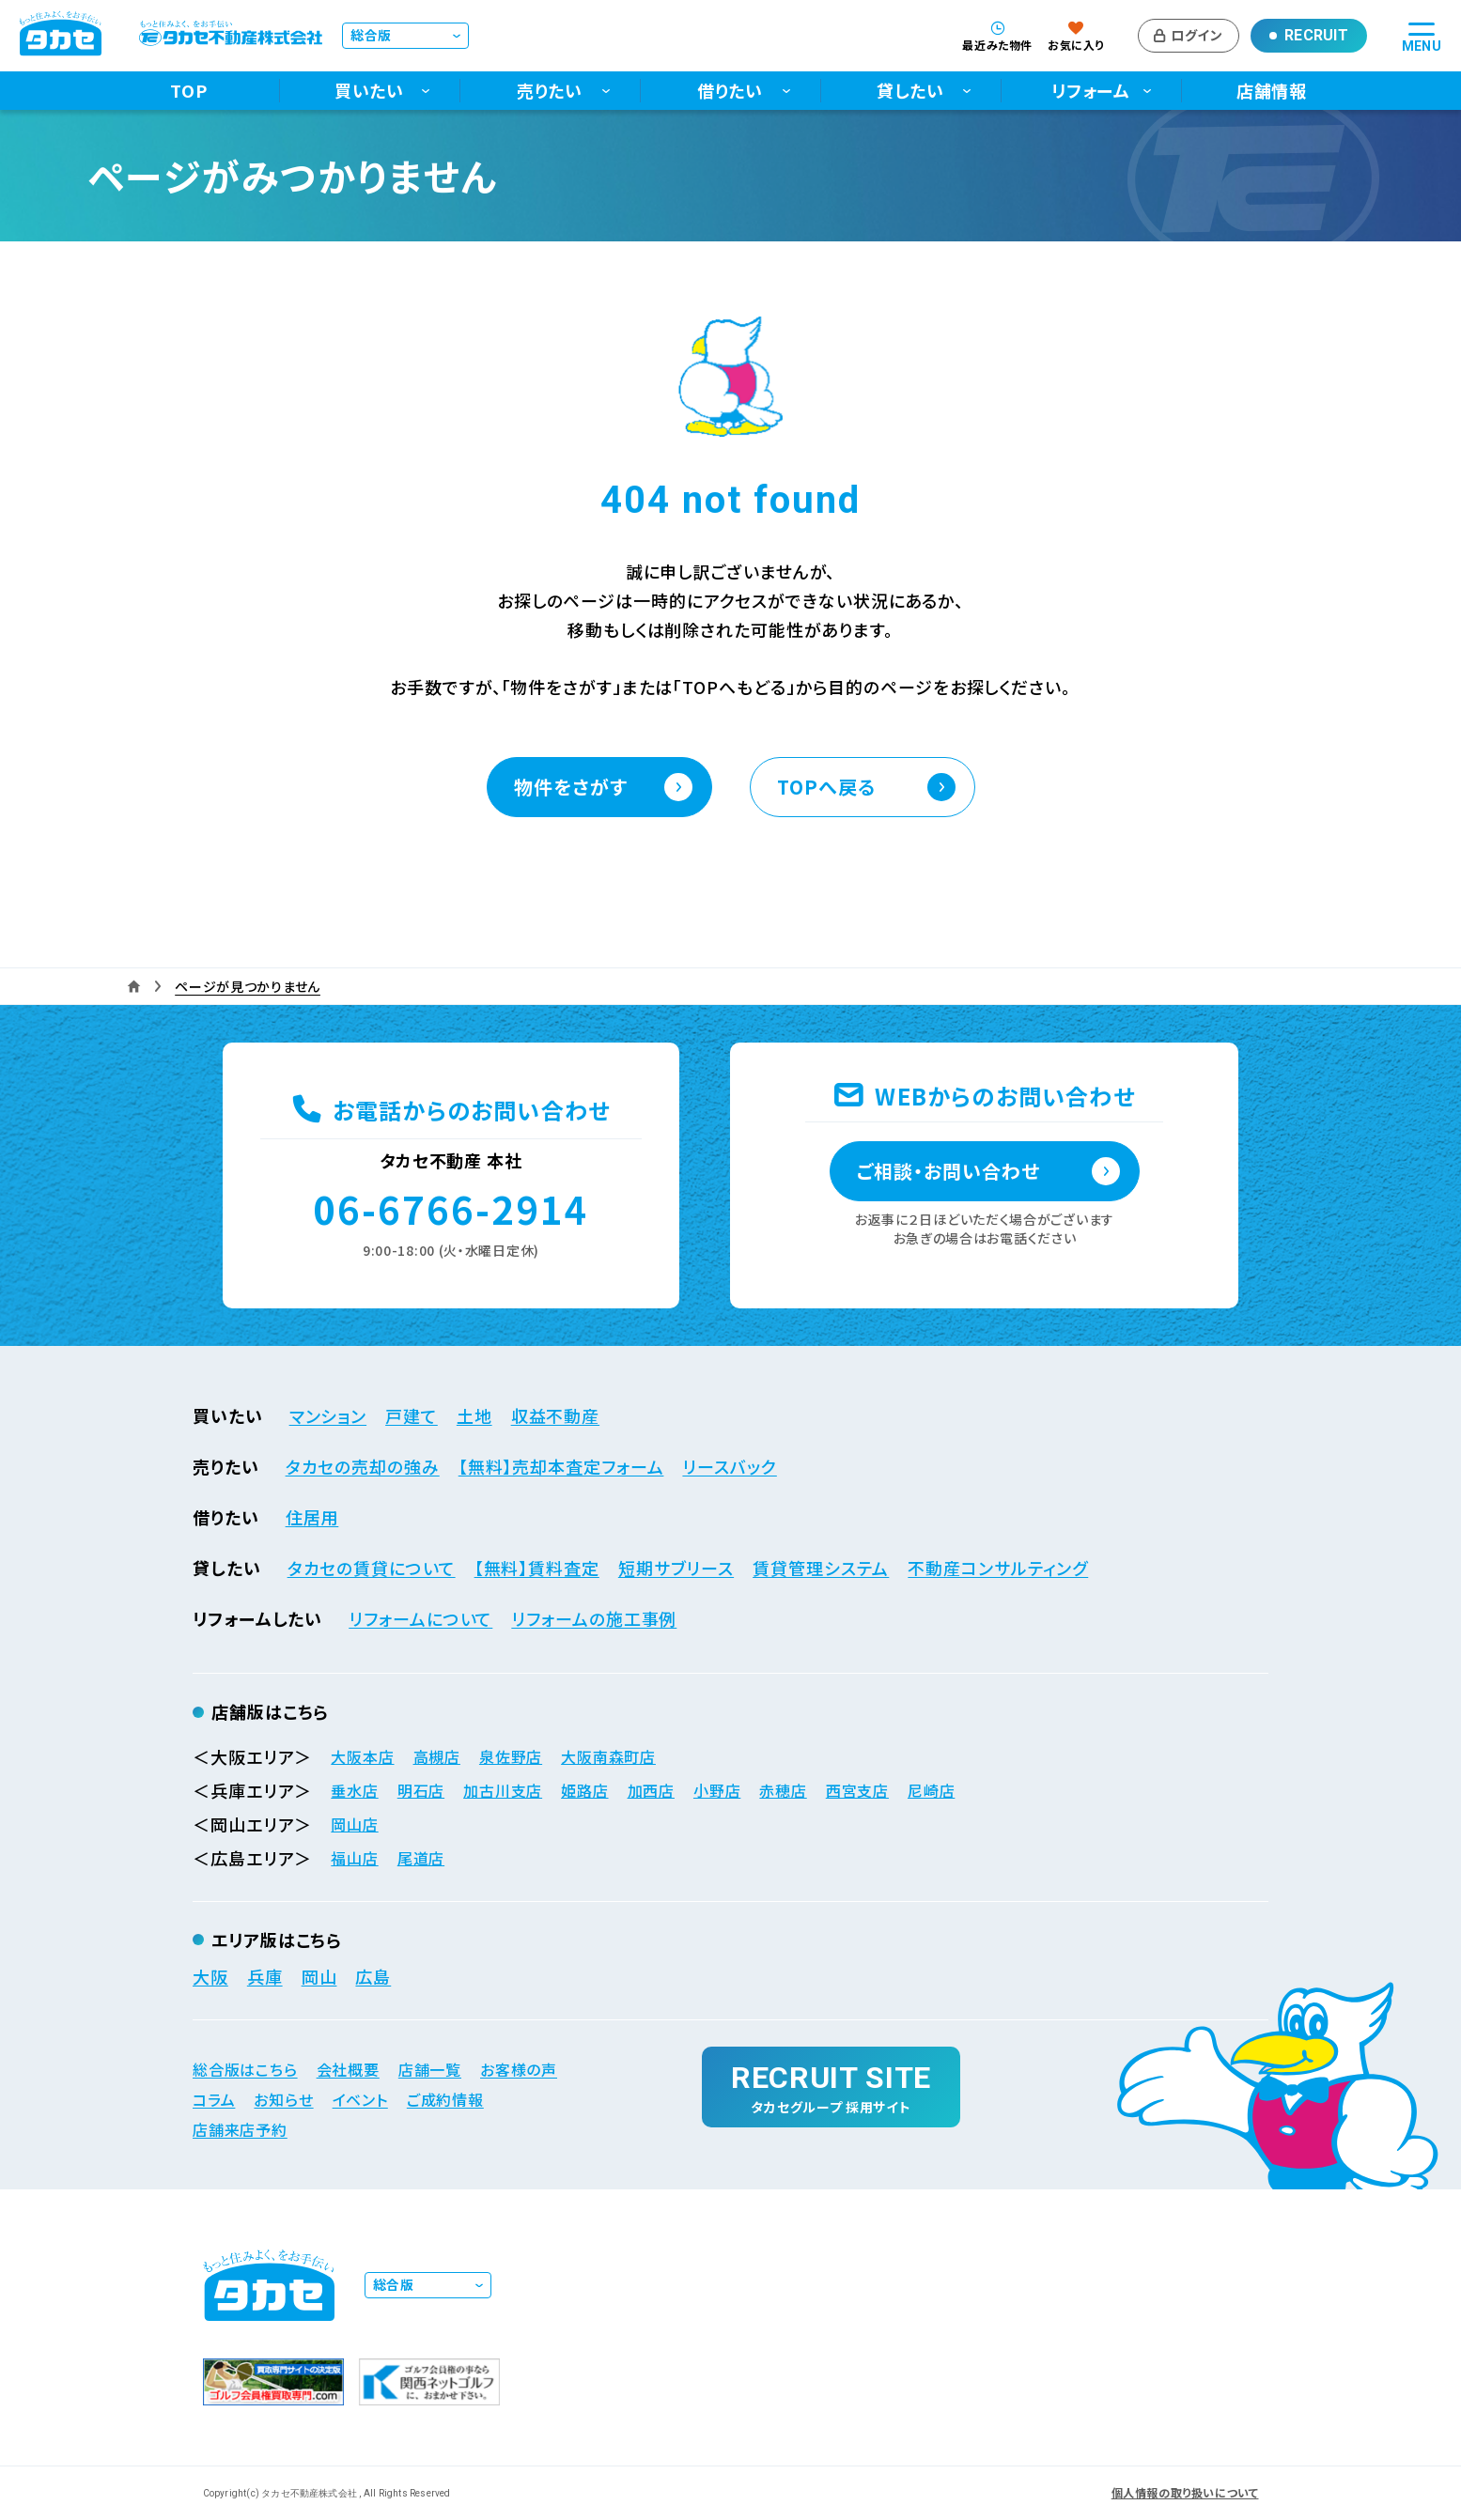 The image size is (1461, 2520). Describe the element at coordinates (716, 1790) in the screenshot. I see `小野店` at that location.